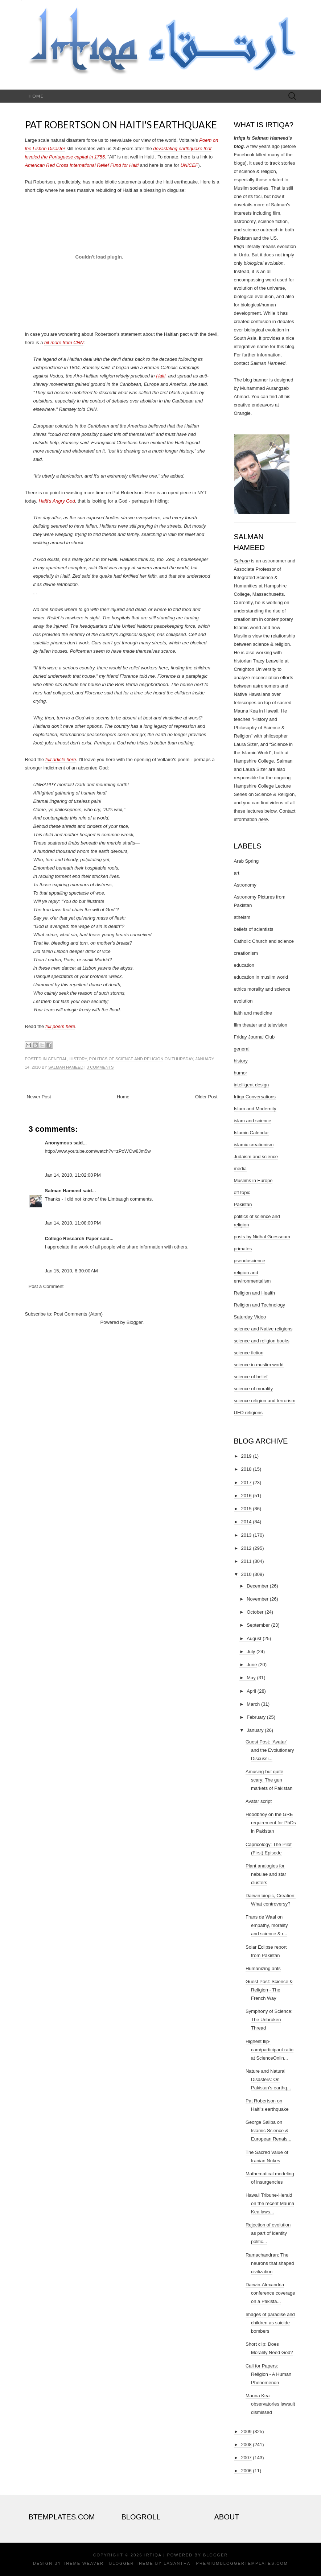  I want to click on faith and medicine, so click(253, 1013).